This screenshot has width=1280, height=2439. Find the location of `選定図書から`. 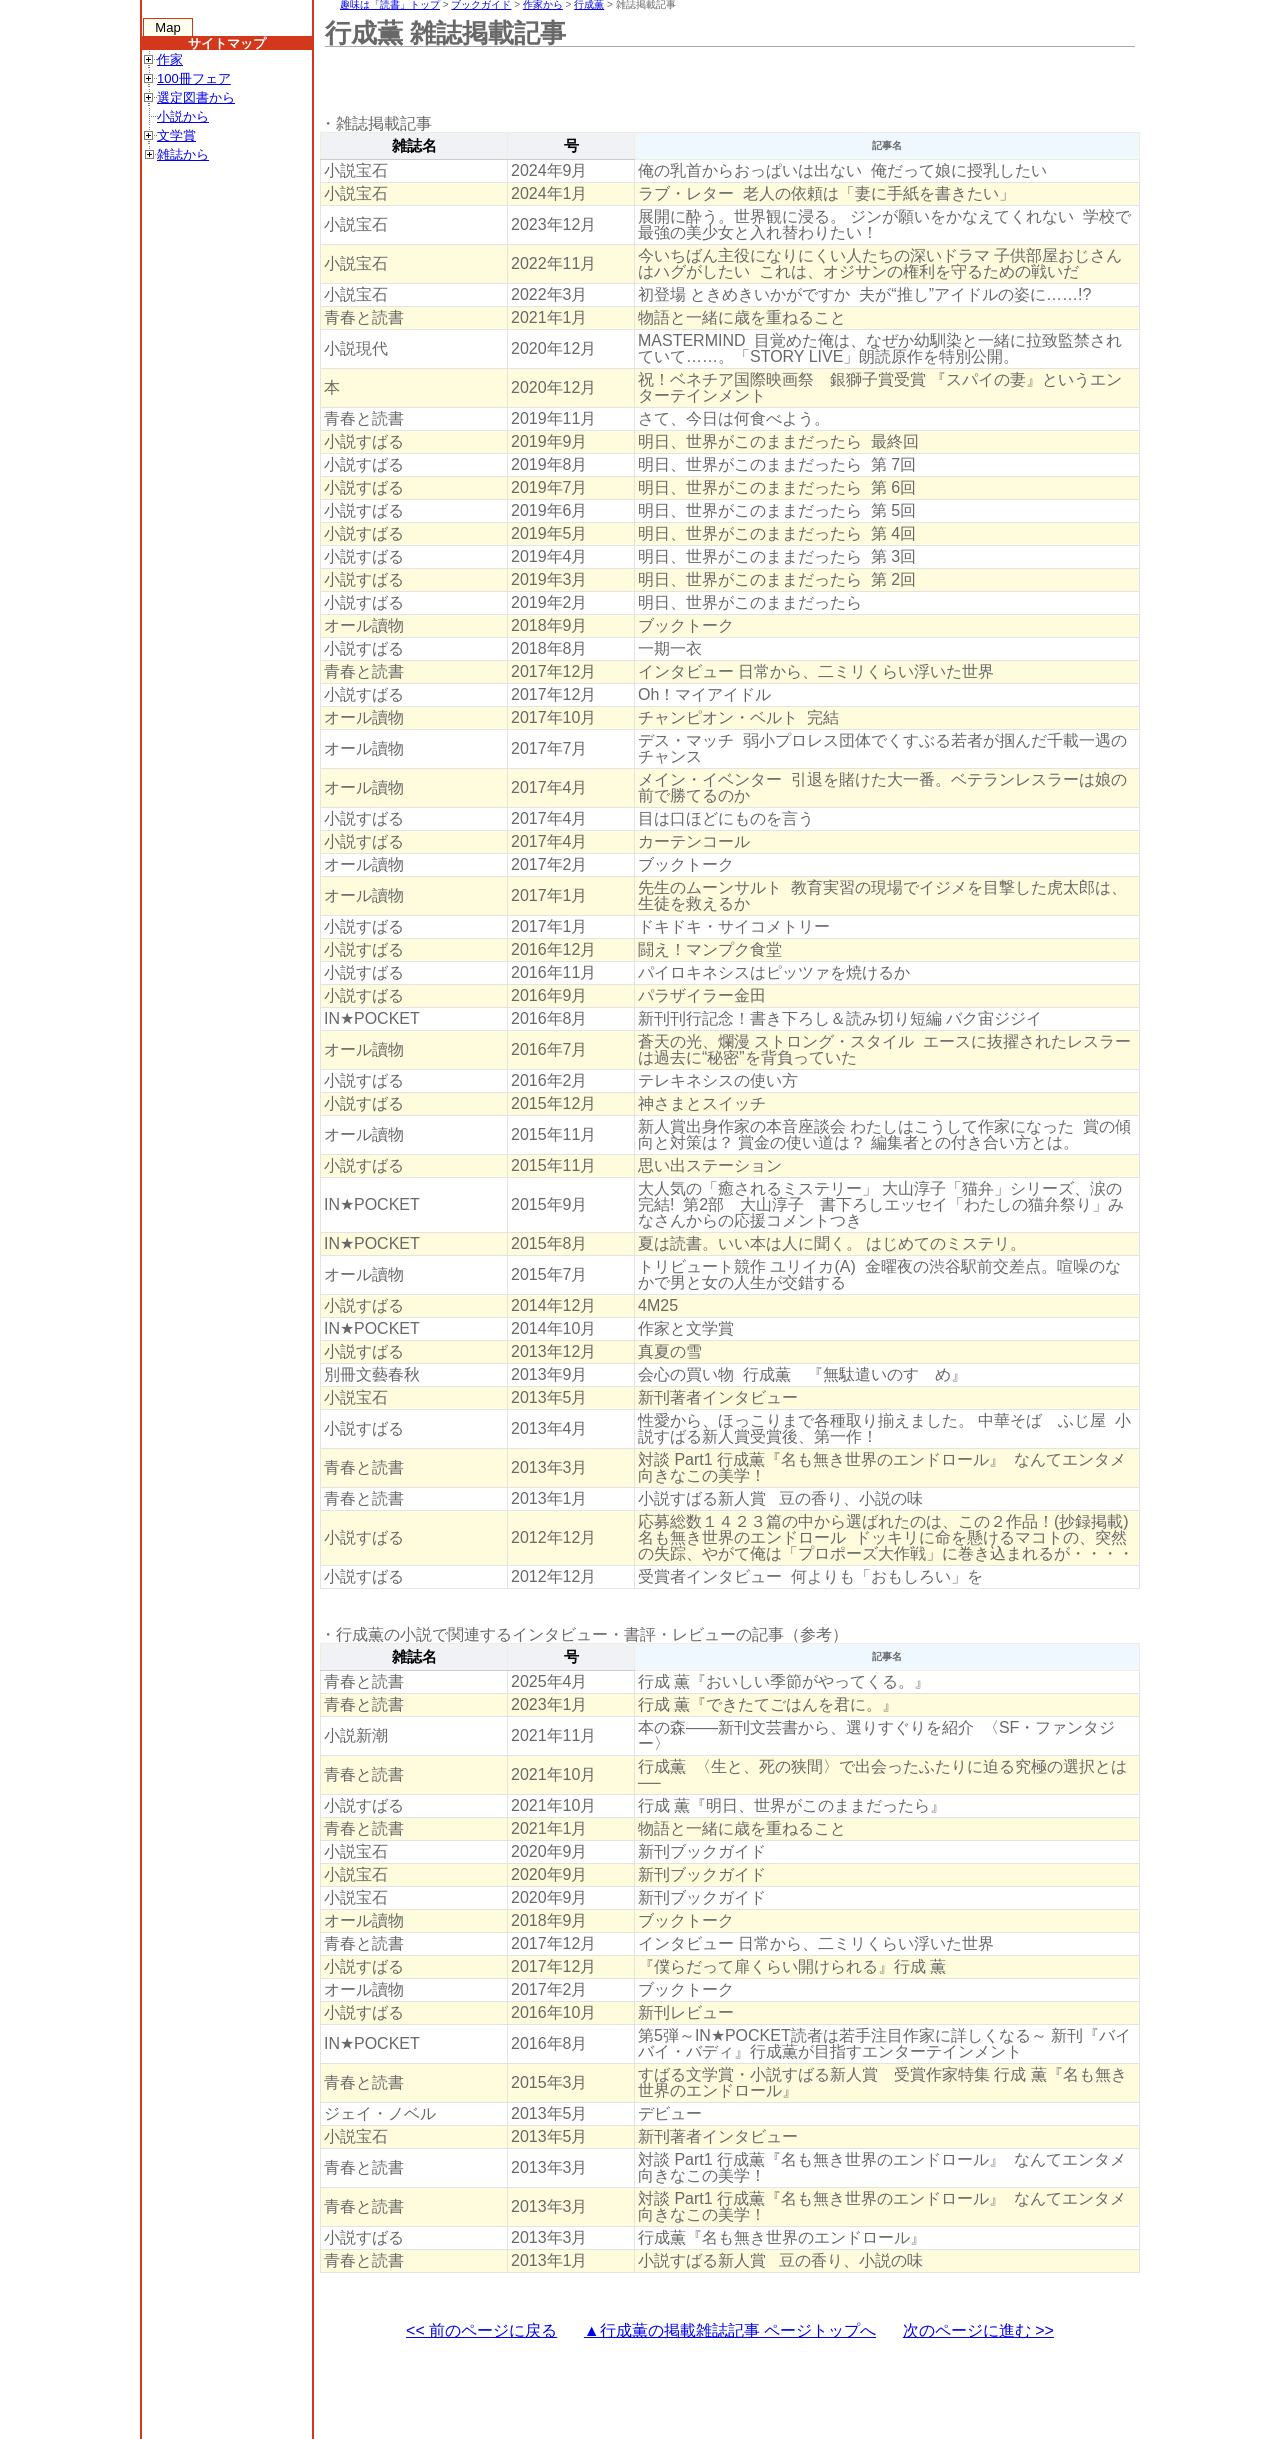

選定図書から is located at coordinates (196, 97).